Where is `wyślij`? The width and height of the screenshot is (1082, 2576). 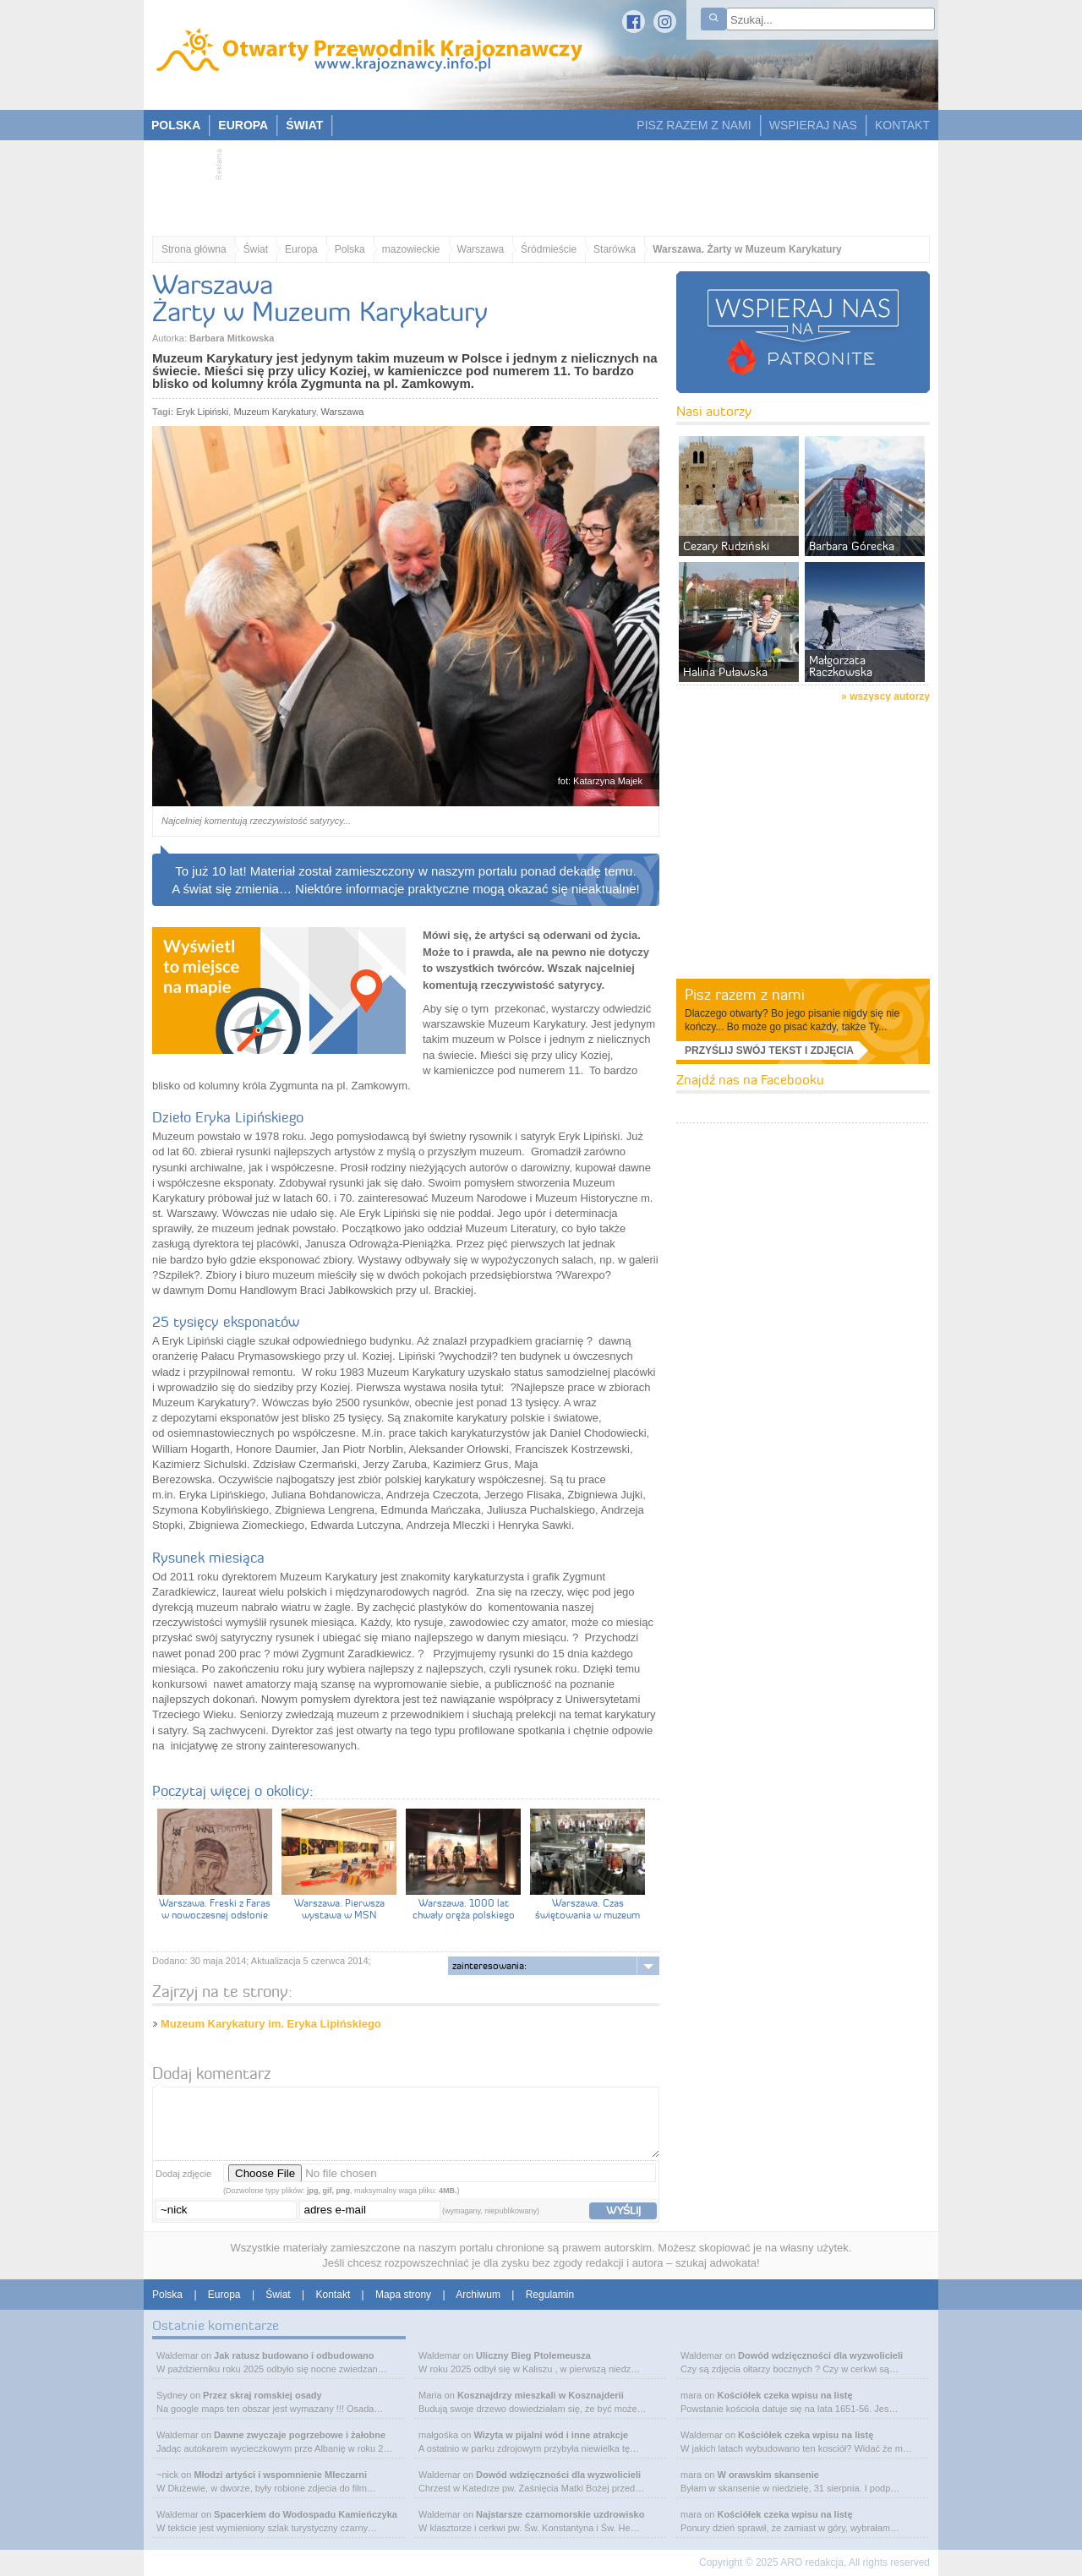
wyślij is located at coordinates (623, 2210).